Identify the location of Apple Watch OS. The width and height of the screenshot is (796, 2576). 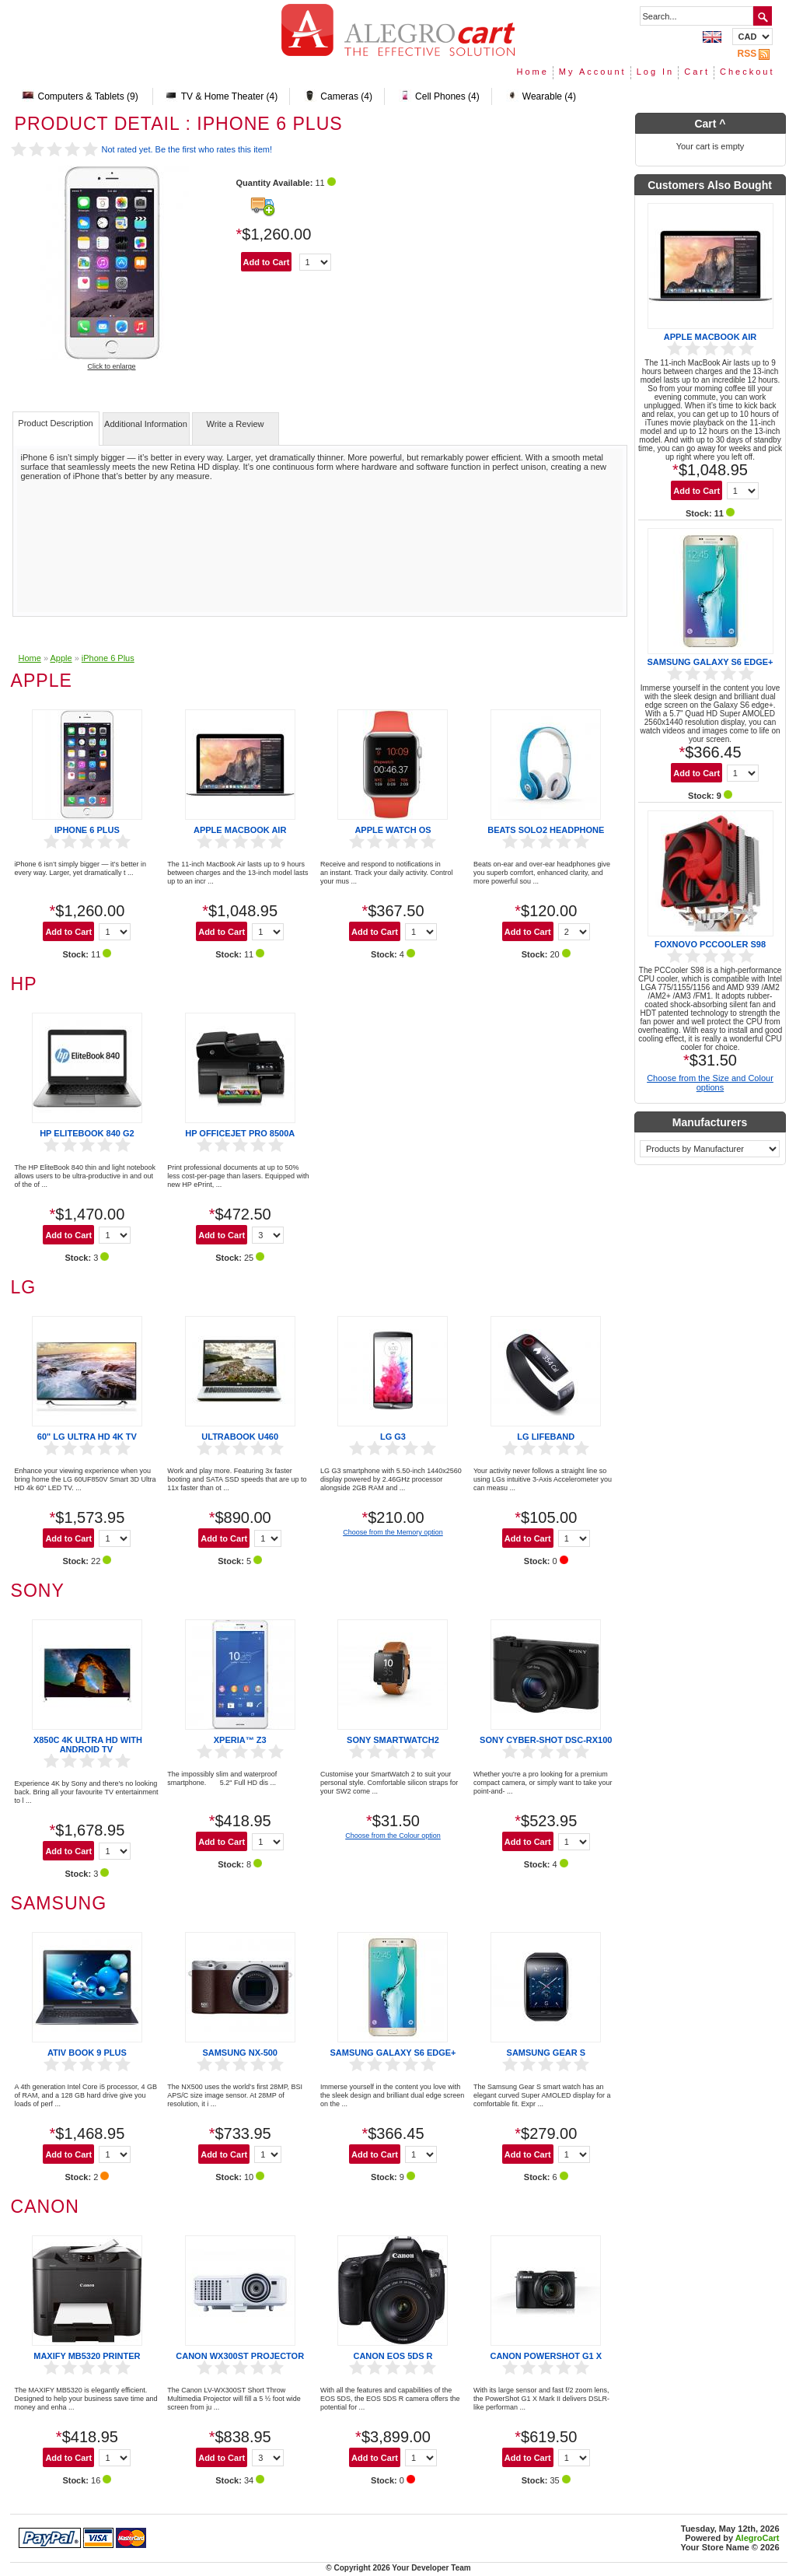
(392, 830).